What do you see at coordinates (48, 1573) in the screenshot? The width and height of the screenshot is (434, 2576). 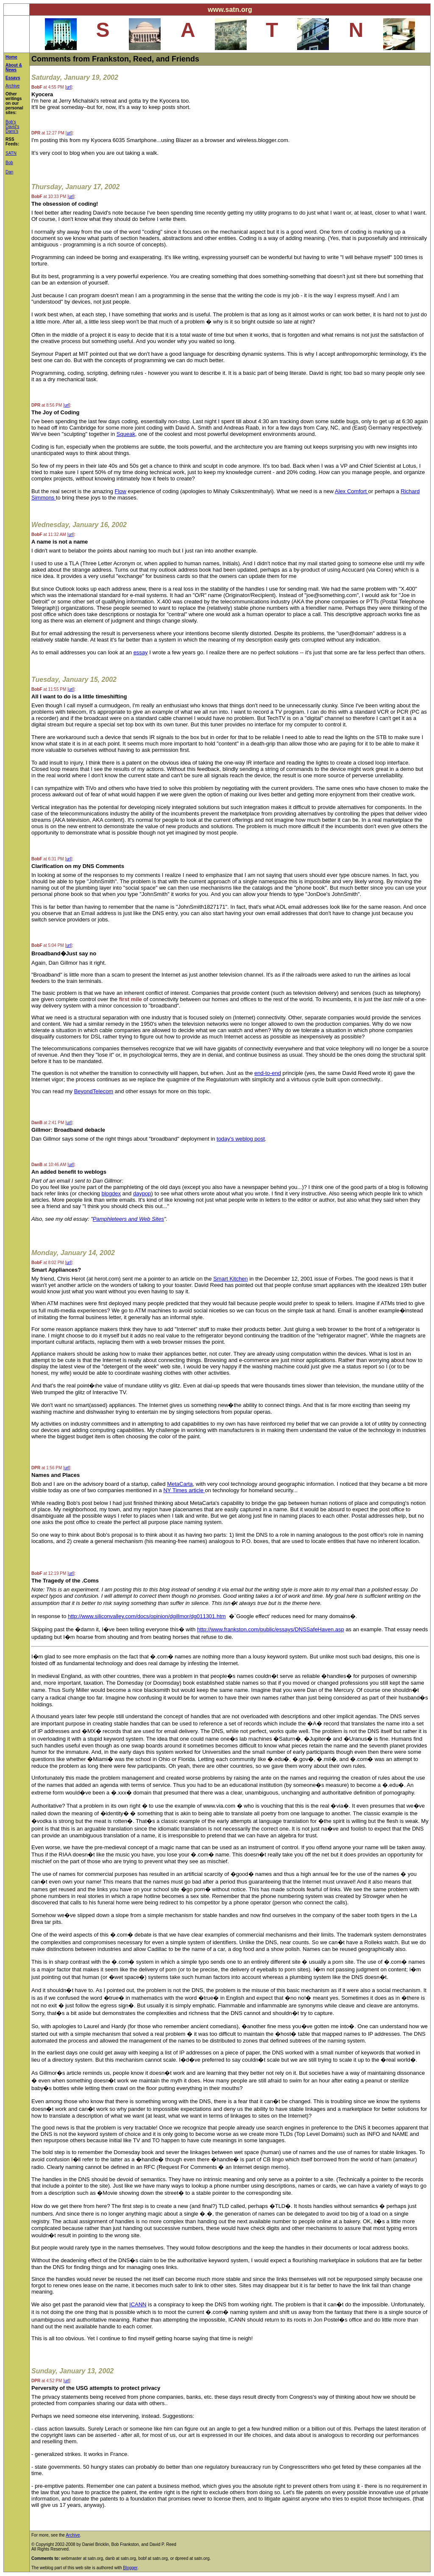 I see `at 12:19 PM` at bounding box center [48, 1573].